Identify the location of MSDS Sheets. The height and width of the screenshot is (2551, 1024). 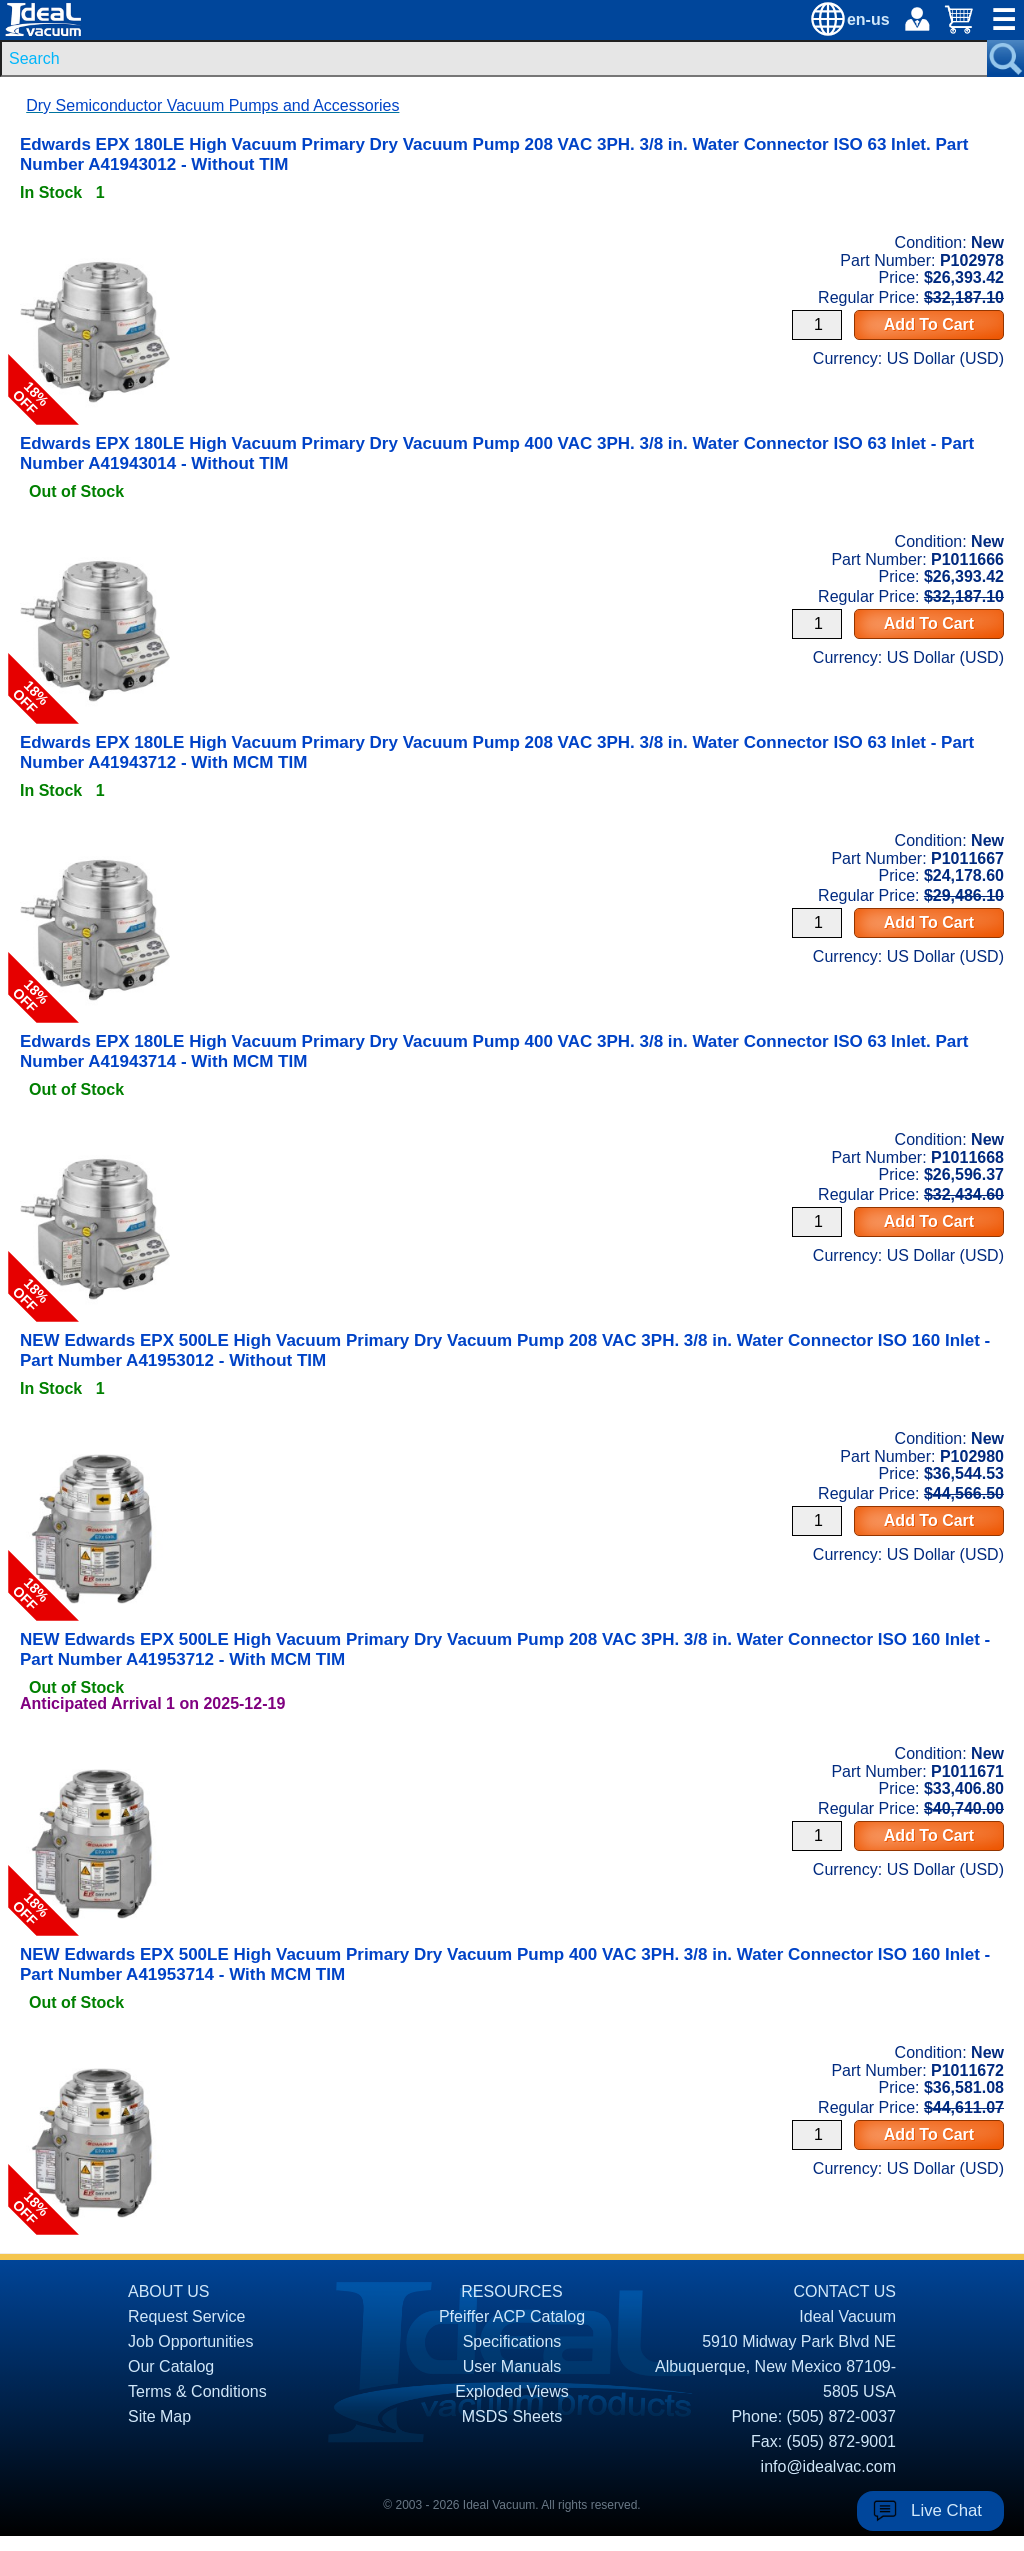
(512, 2416).